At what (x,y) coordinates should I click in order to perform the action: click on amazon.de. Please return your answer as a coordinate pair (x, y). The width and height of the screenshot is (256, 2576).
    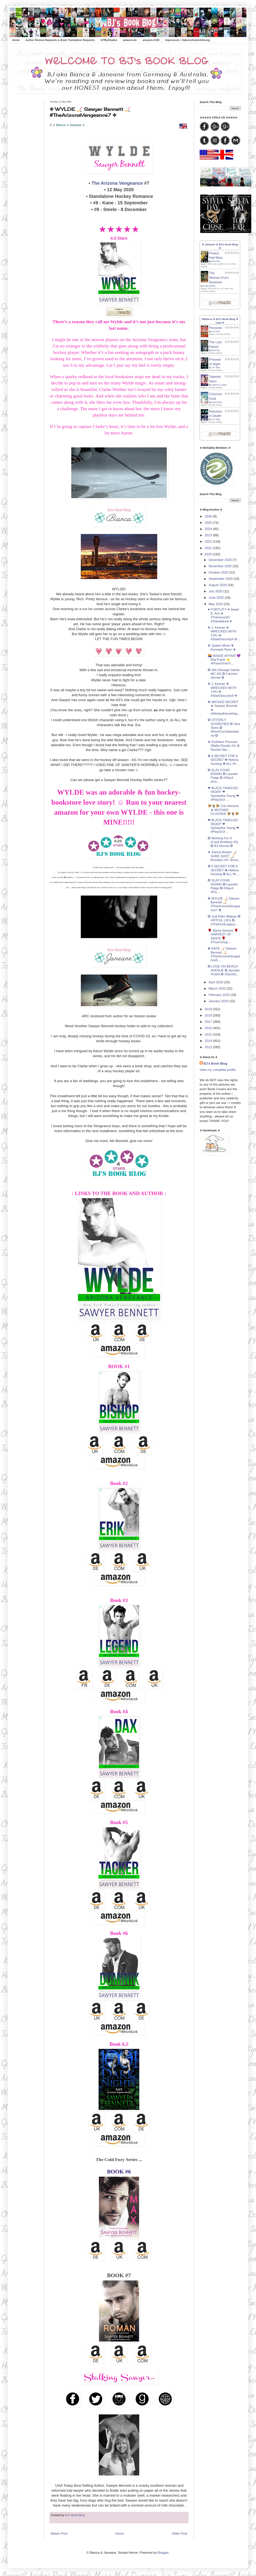
    Looking at the image, I should click on (130, 40).